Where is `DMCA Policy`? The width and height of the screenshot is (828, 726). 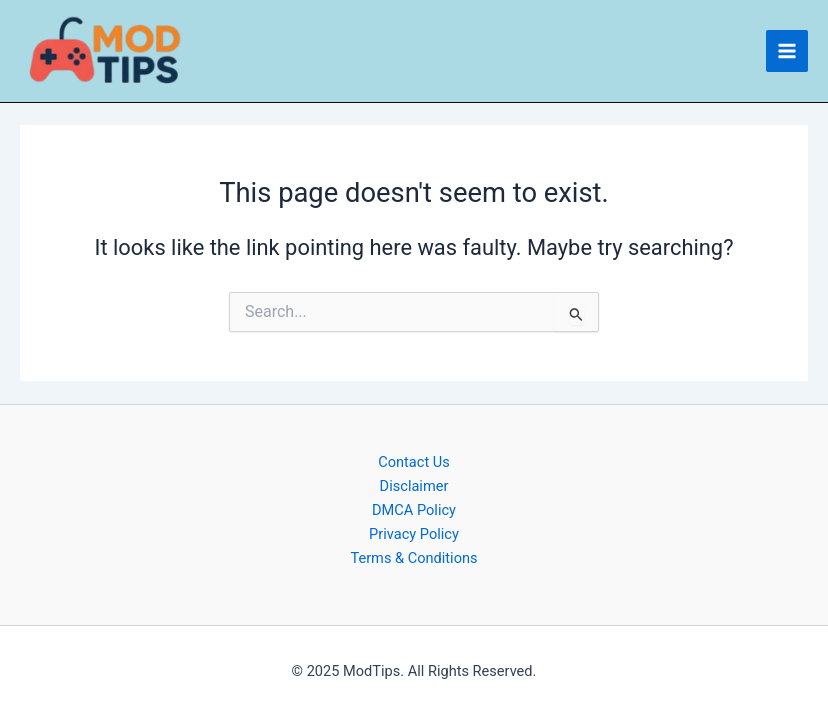 DMCA Policy is located at coordinates (414, 510).